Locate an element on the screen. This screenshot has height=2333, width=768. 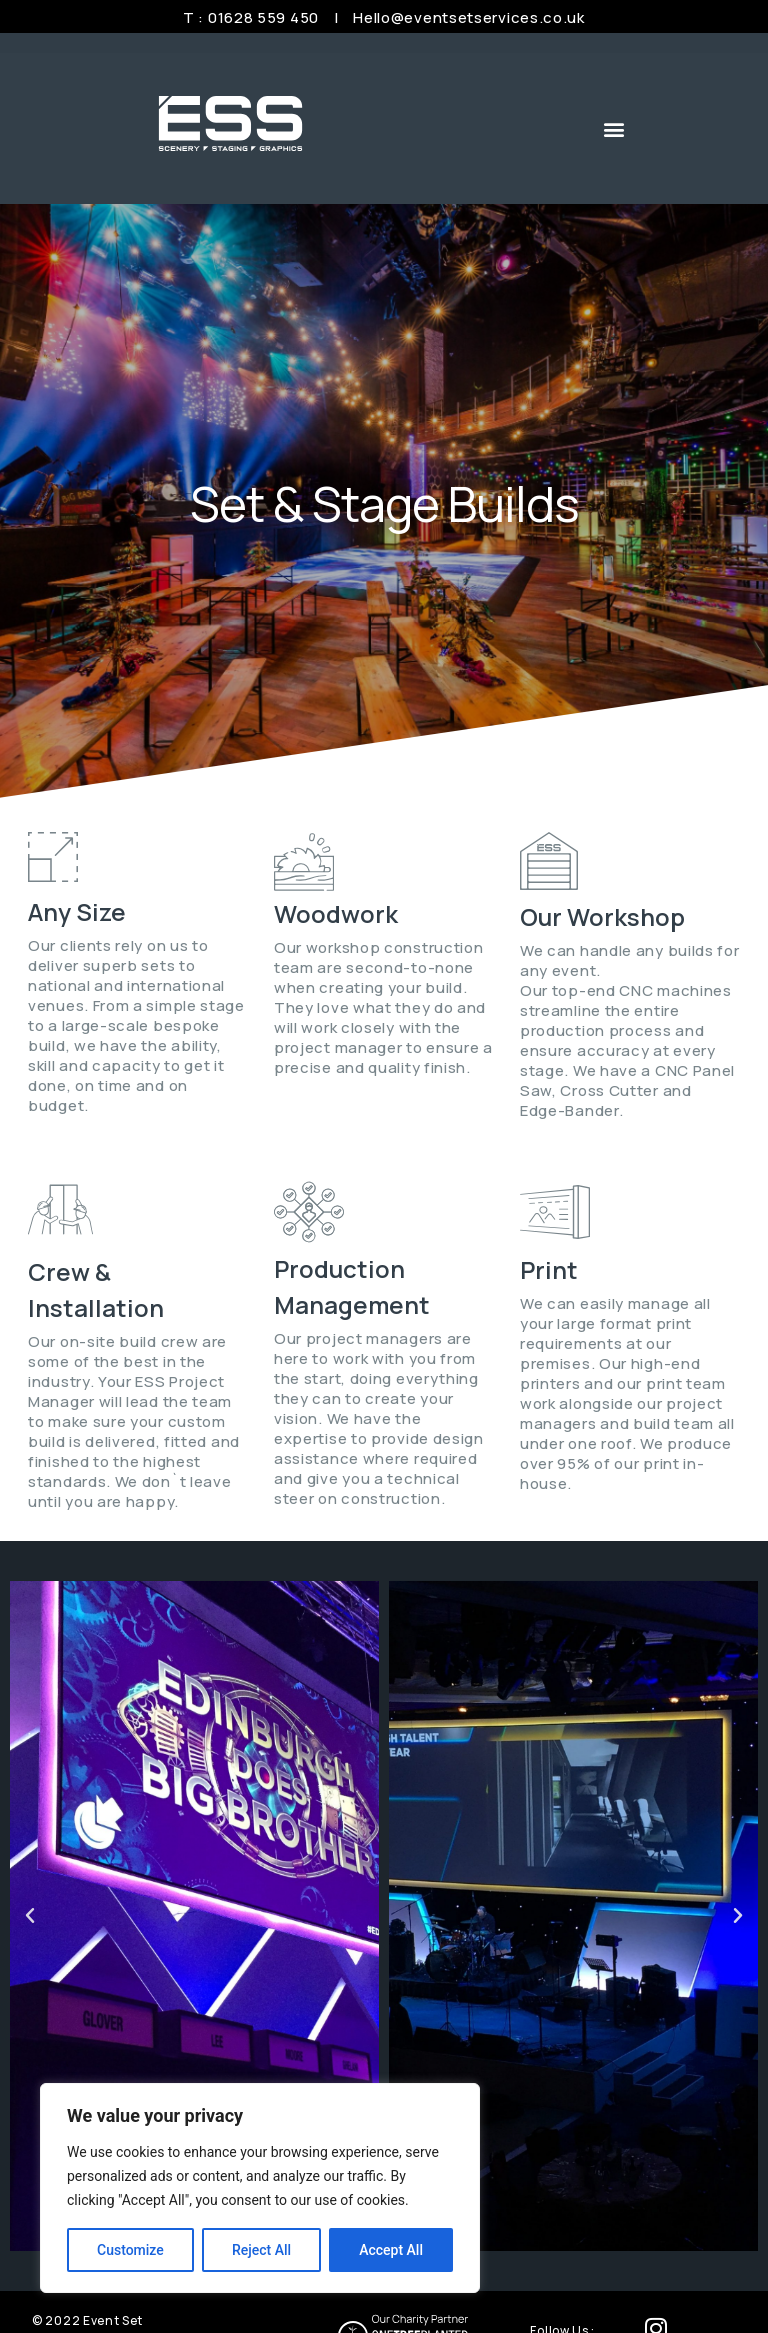
Reject All is located at coordinates (261, 2250).